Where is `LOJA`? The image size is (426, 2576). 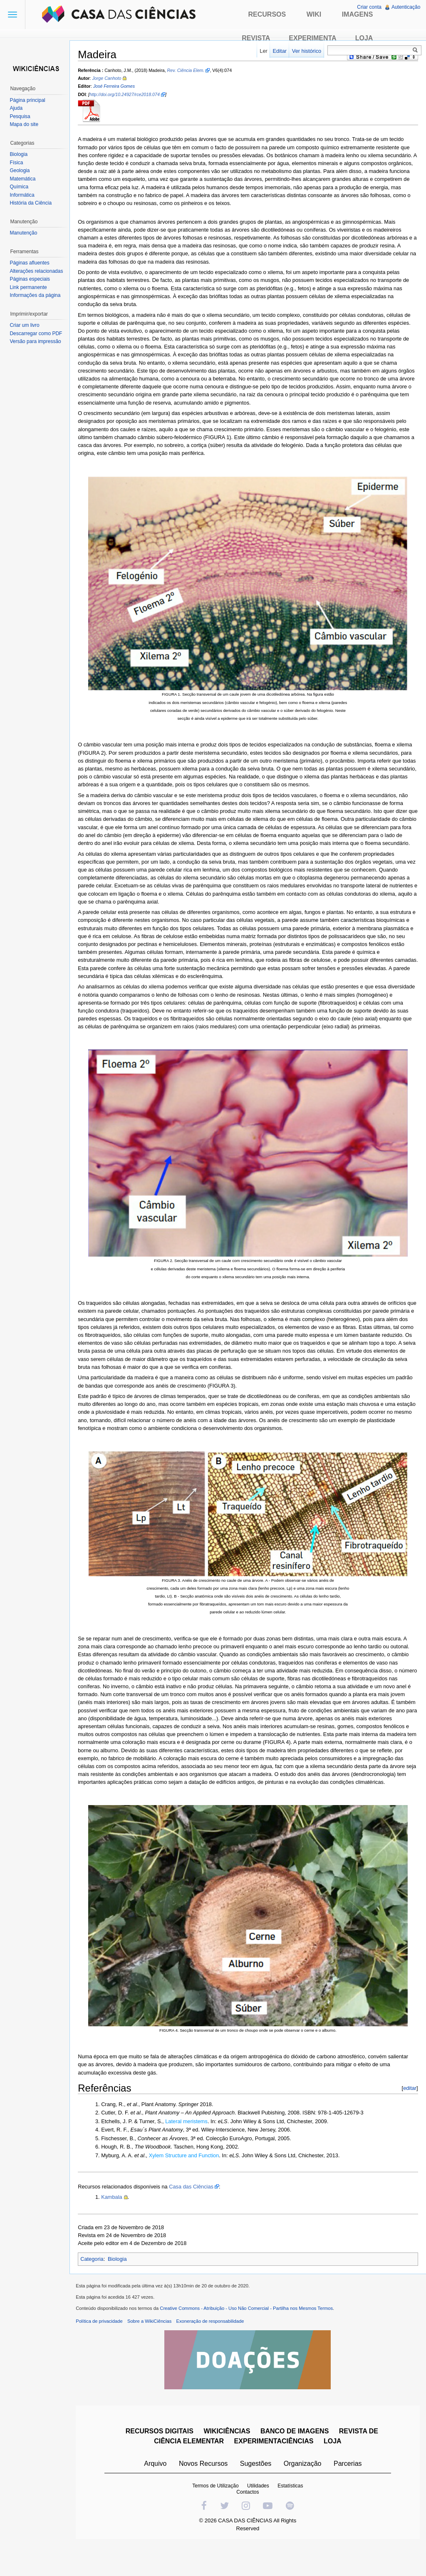 LOJA is located at coordinates (335, 2469).